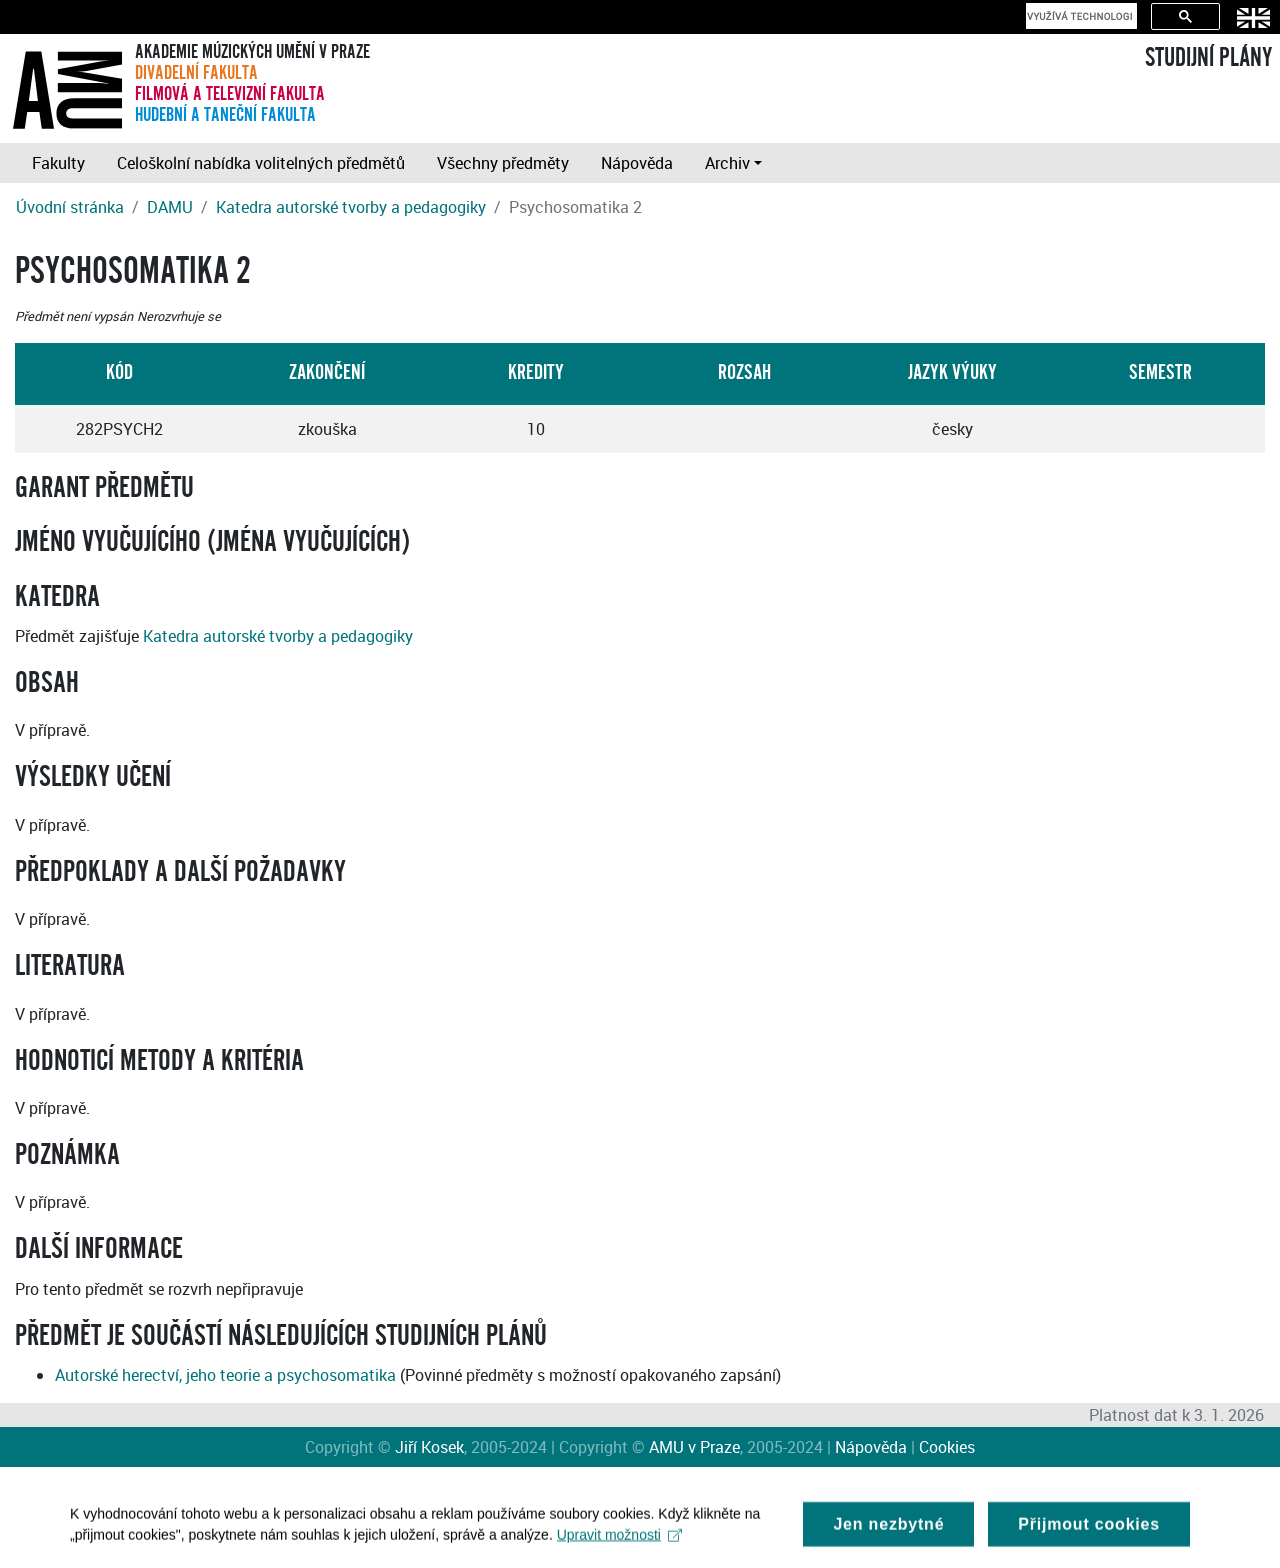 This screenshot has width=1280, height=1568. Describe the element at coordinates (1208, 58) in the screenshot. I see `STUDIJNÍ PLÁNY` at that location.